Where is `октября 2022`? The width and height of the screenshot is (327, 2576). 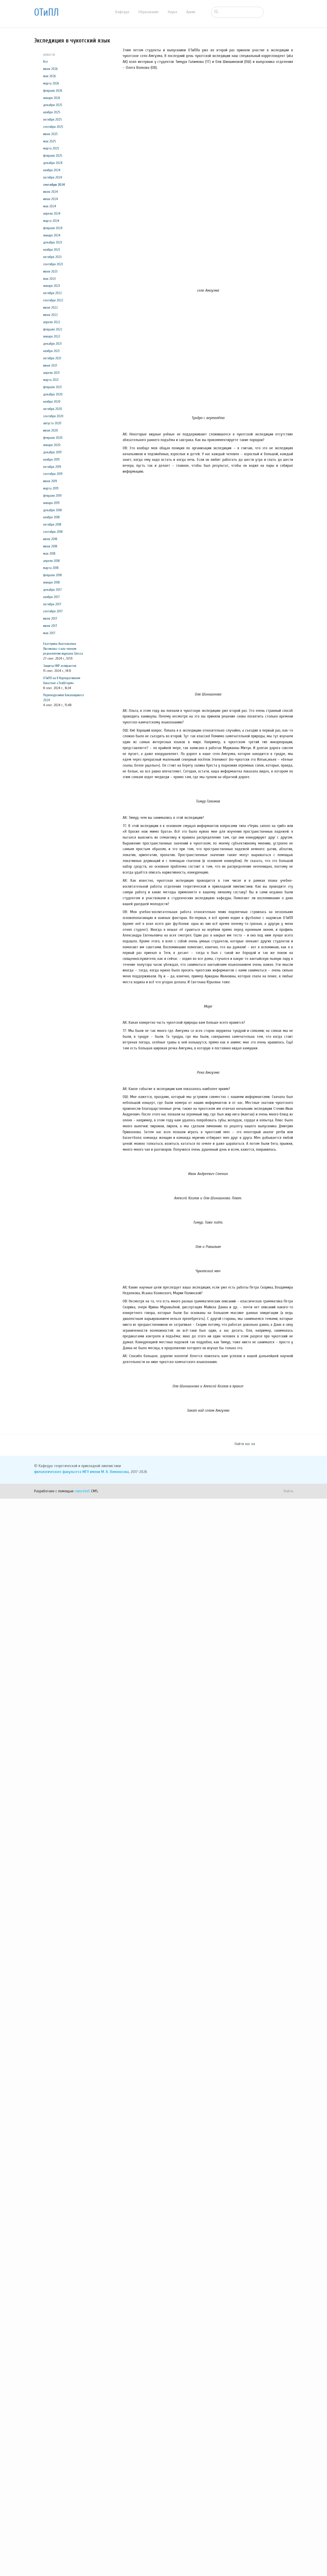 октября 2022 is located at coordinates (52, 293).